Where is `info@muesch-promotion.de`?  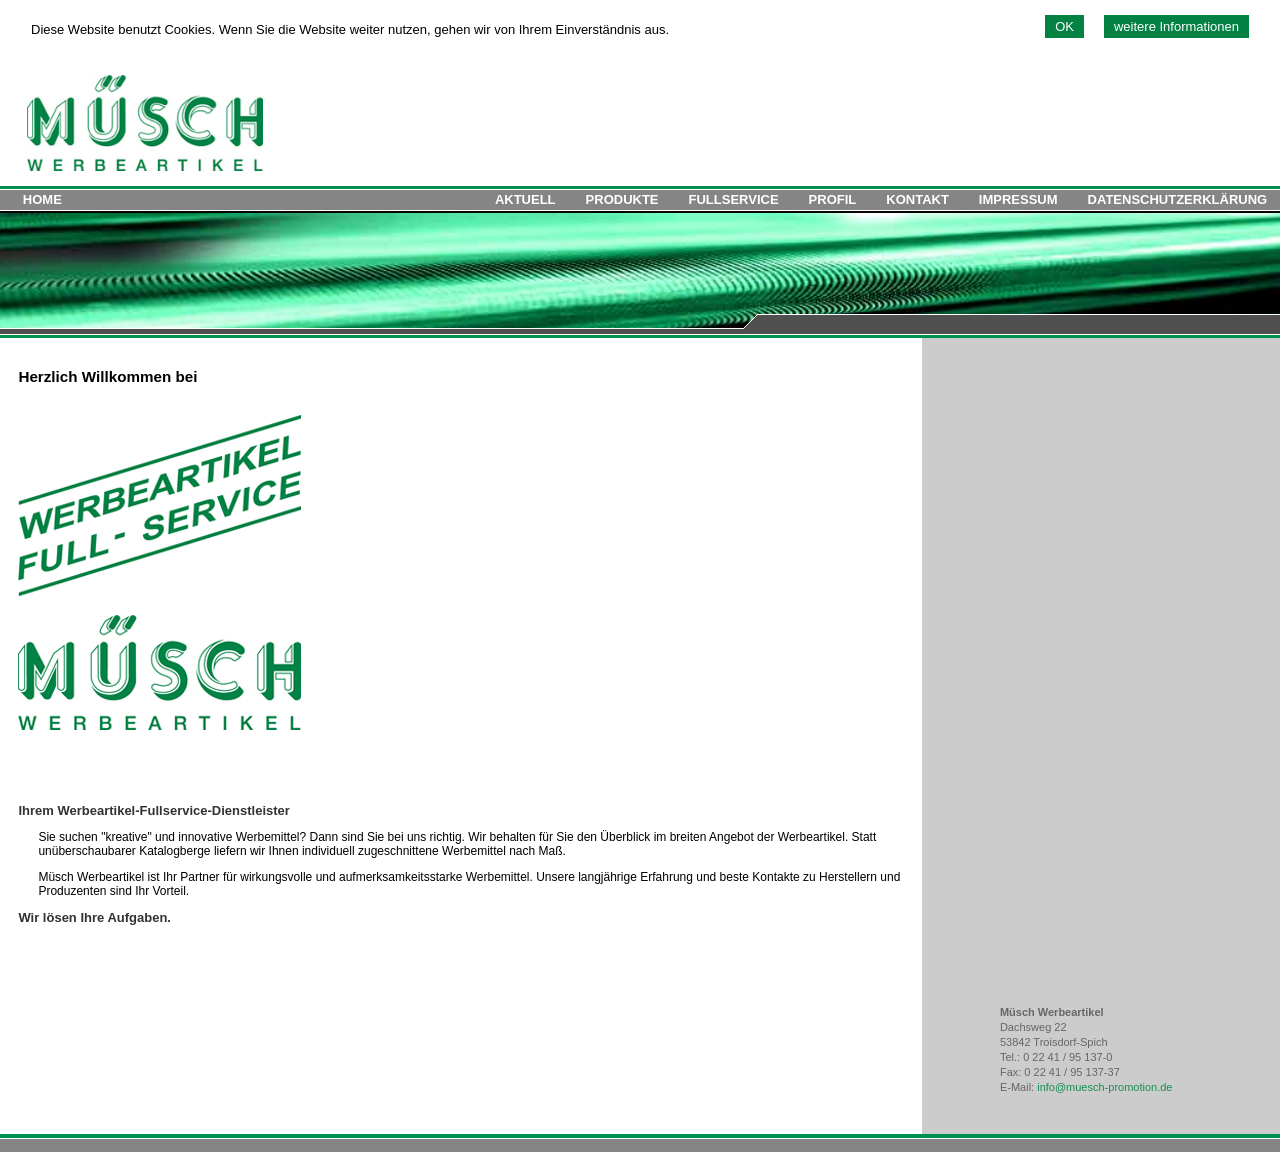
info@muesch-promotion.de is located at coordinates (1104, 1087).